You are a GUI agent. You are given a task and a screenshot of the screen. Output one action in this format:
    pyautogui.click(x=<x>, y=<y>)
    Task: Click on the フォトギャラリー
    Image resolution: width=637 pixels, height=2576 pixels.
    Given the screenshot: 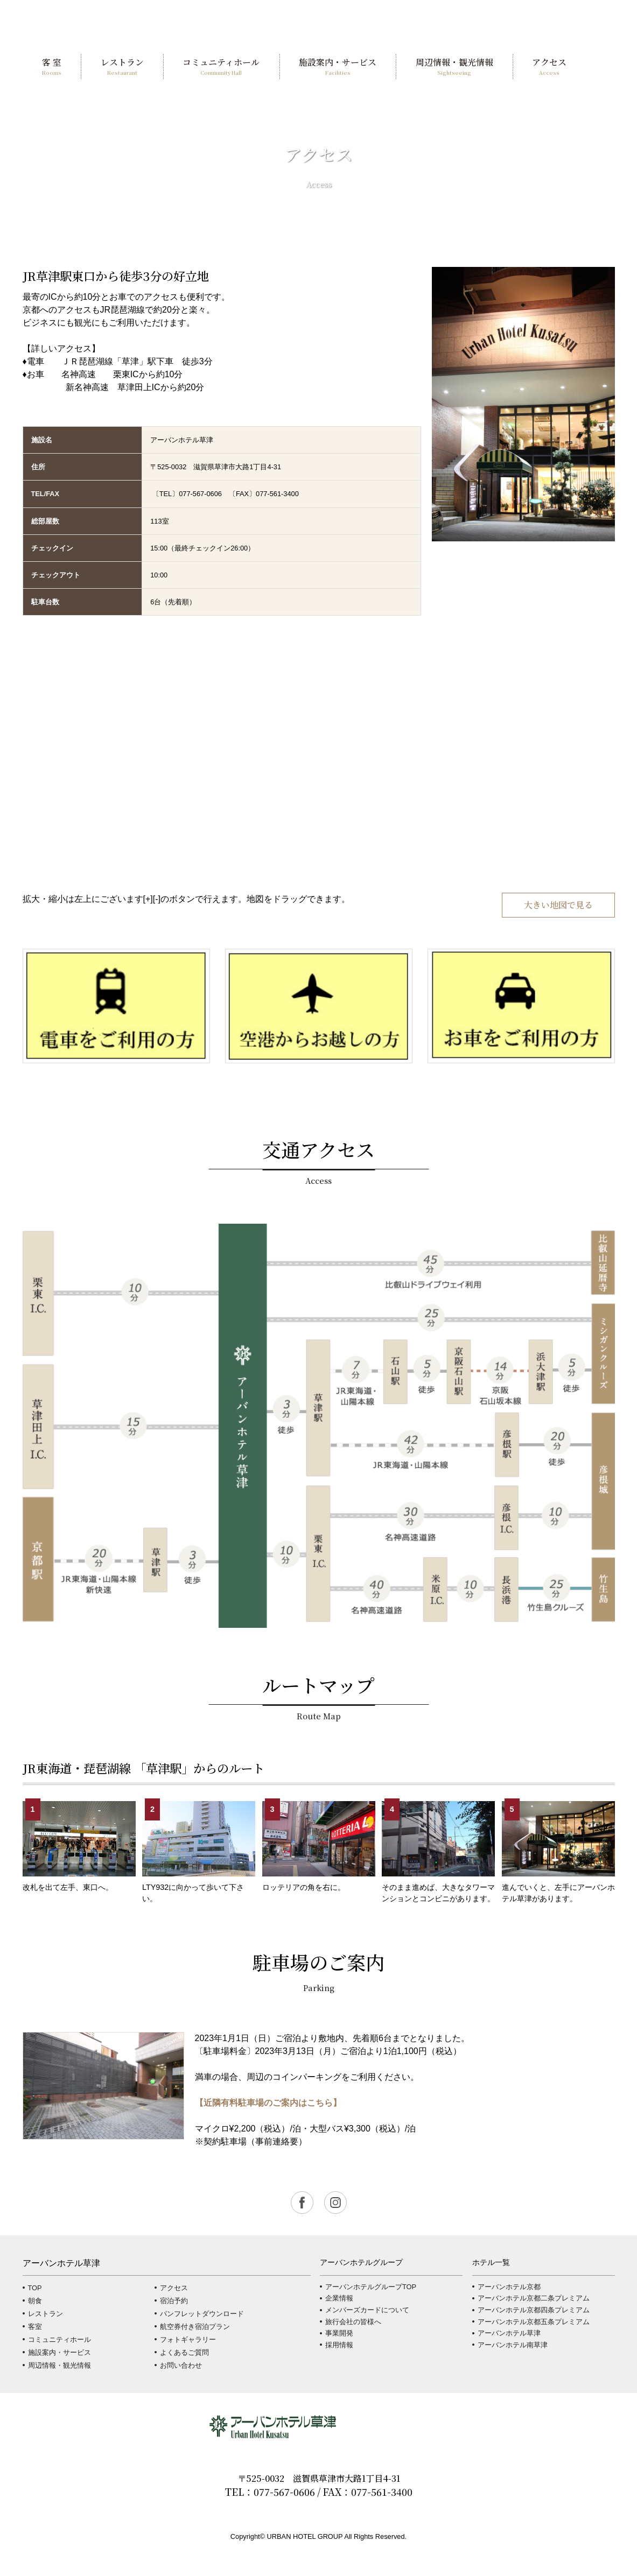 What is the action you would take?
    pyautogui.click(x=188, y=2339)
    